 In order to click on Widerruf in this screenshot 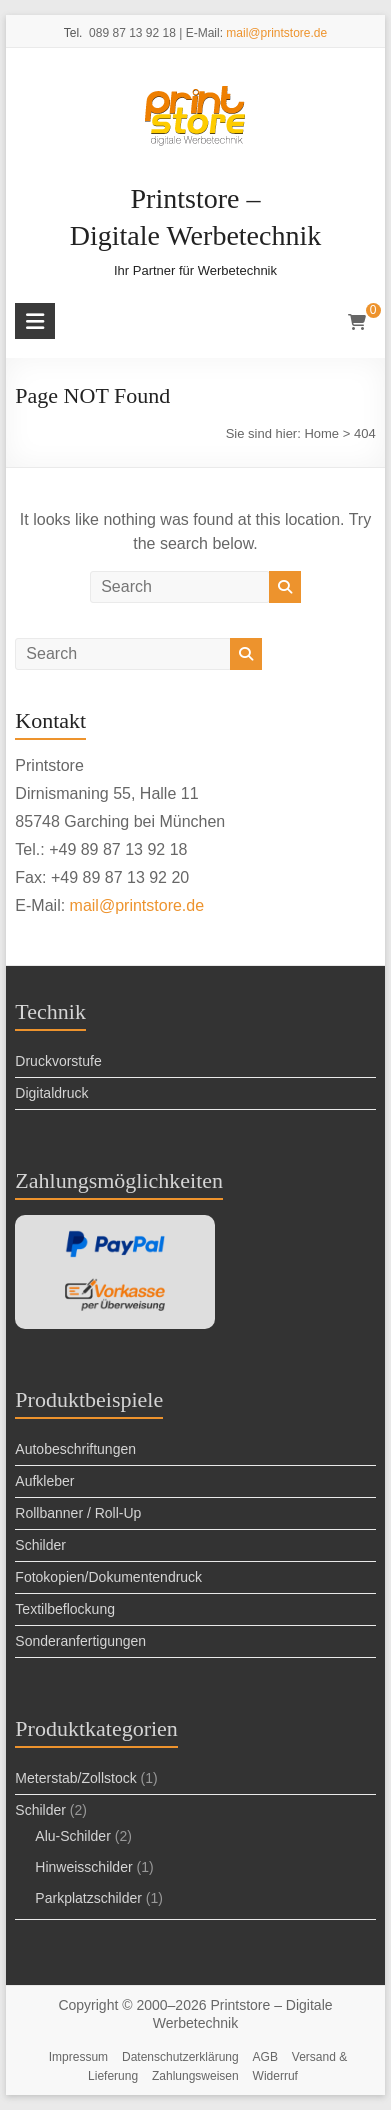, I will do `click(275, 2076)`.